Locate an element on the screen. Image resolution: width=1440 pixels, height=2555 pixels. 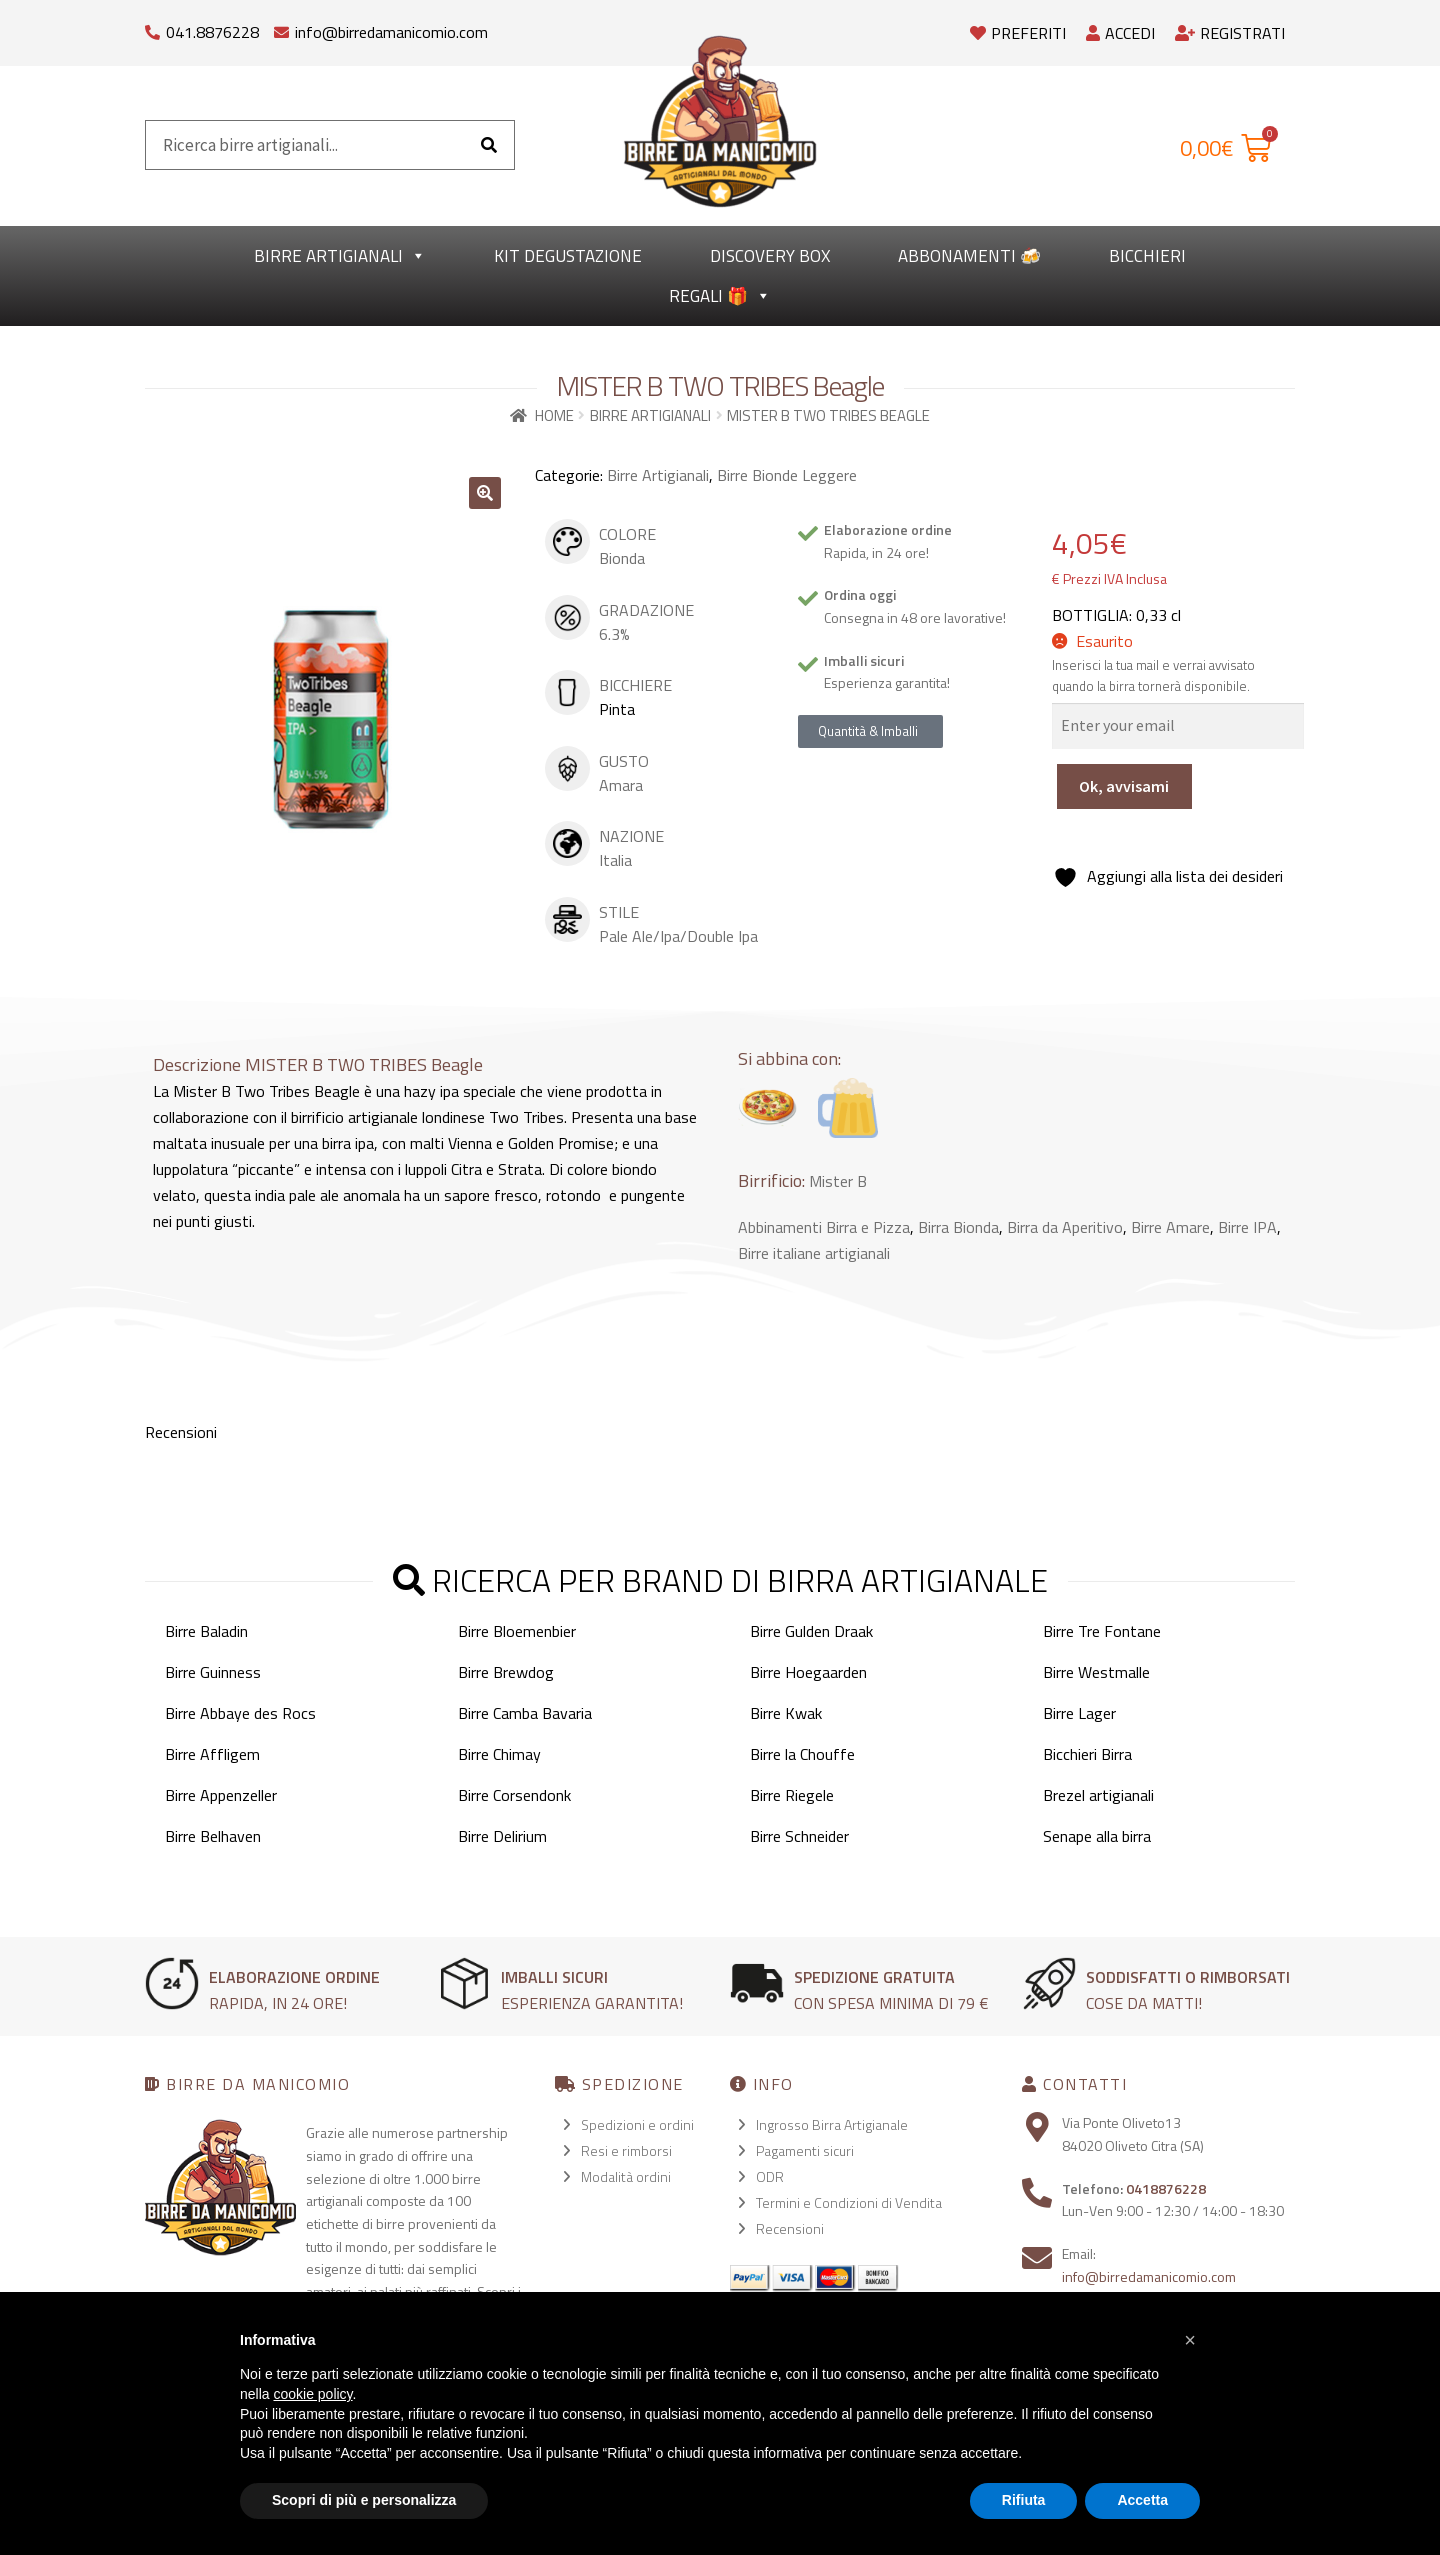
Rifiuta [button] is located at coordinates (1024, 2500).